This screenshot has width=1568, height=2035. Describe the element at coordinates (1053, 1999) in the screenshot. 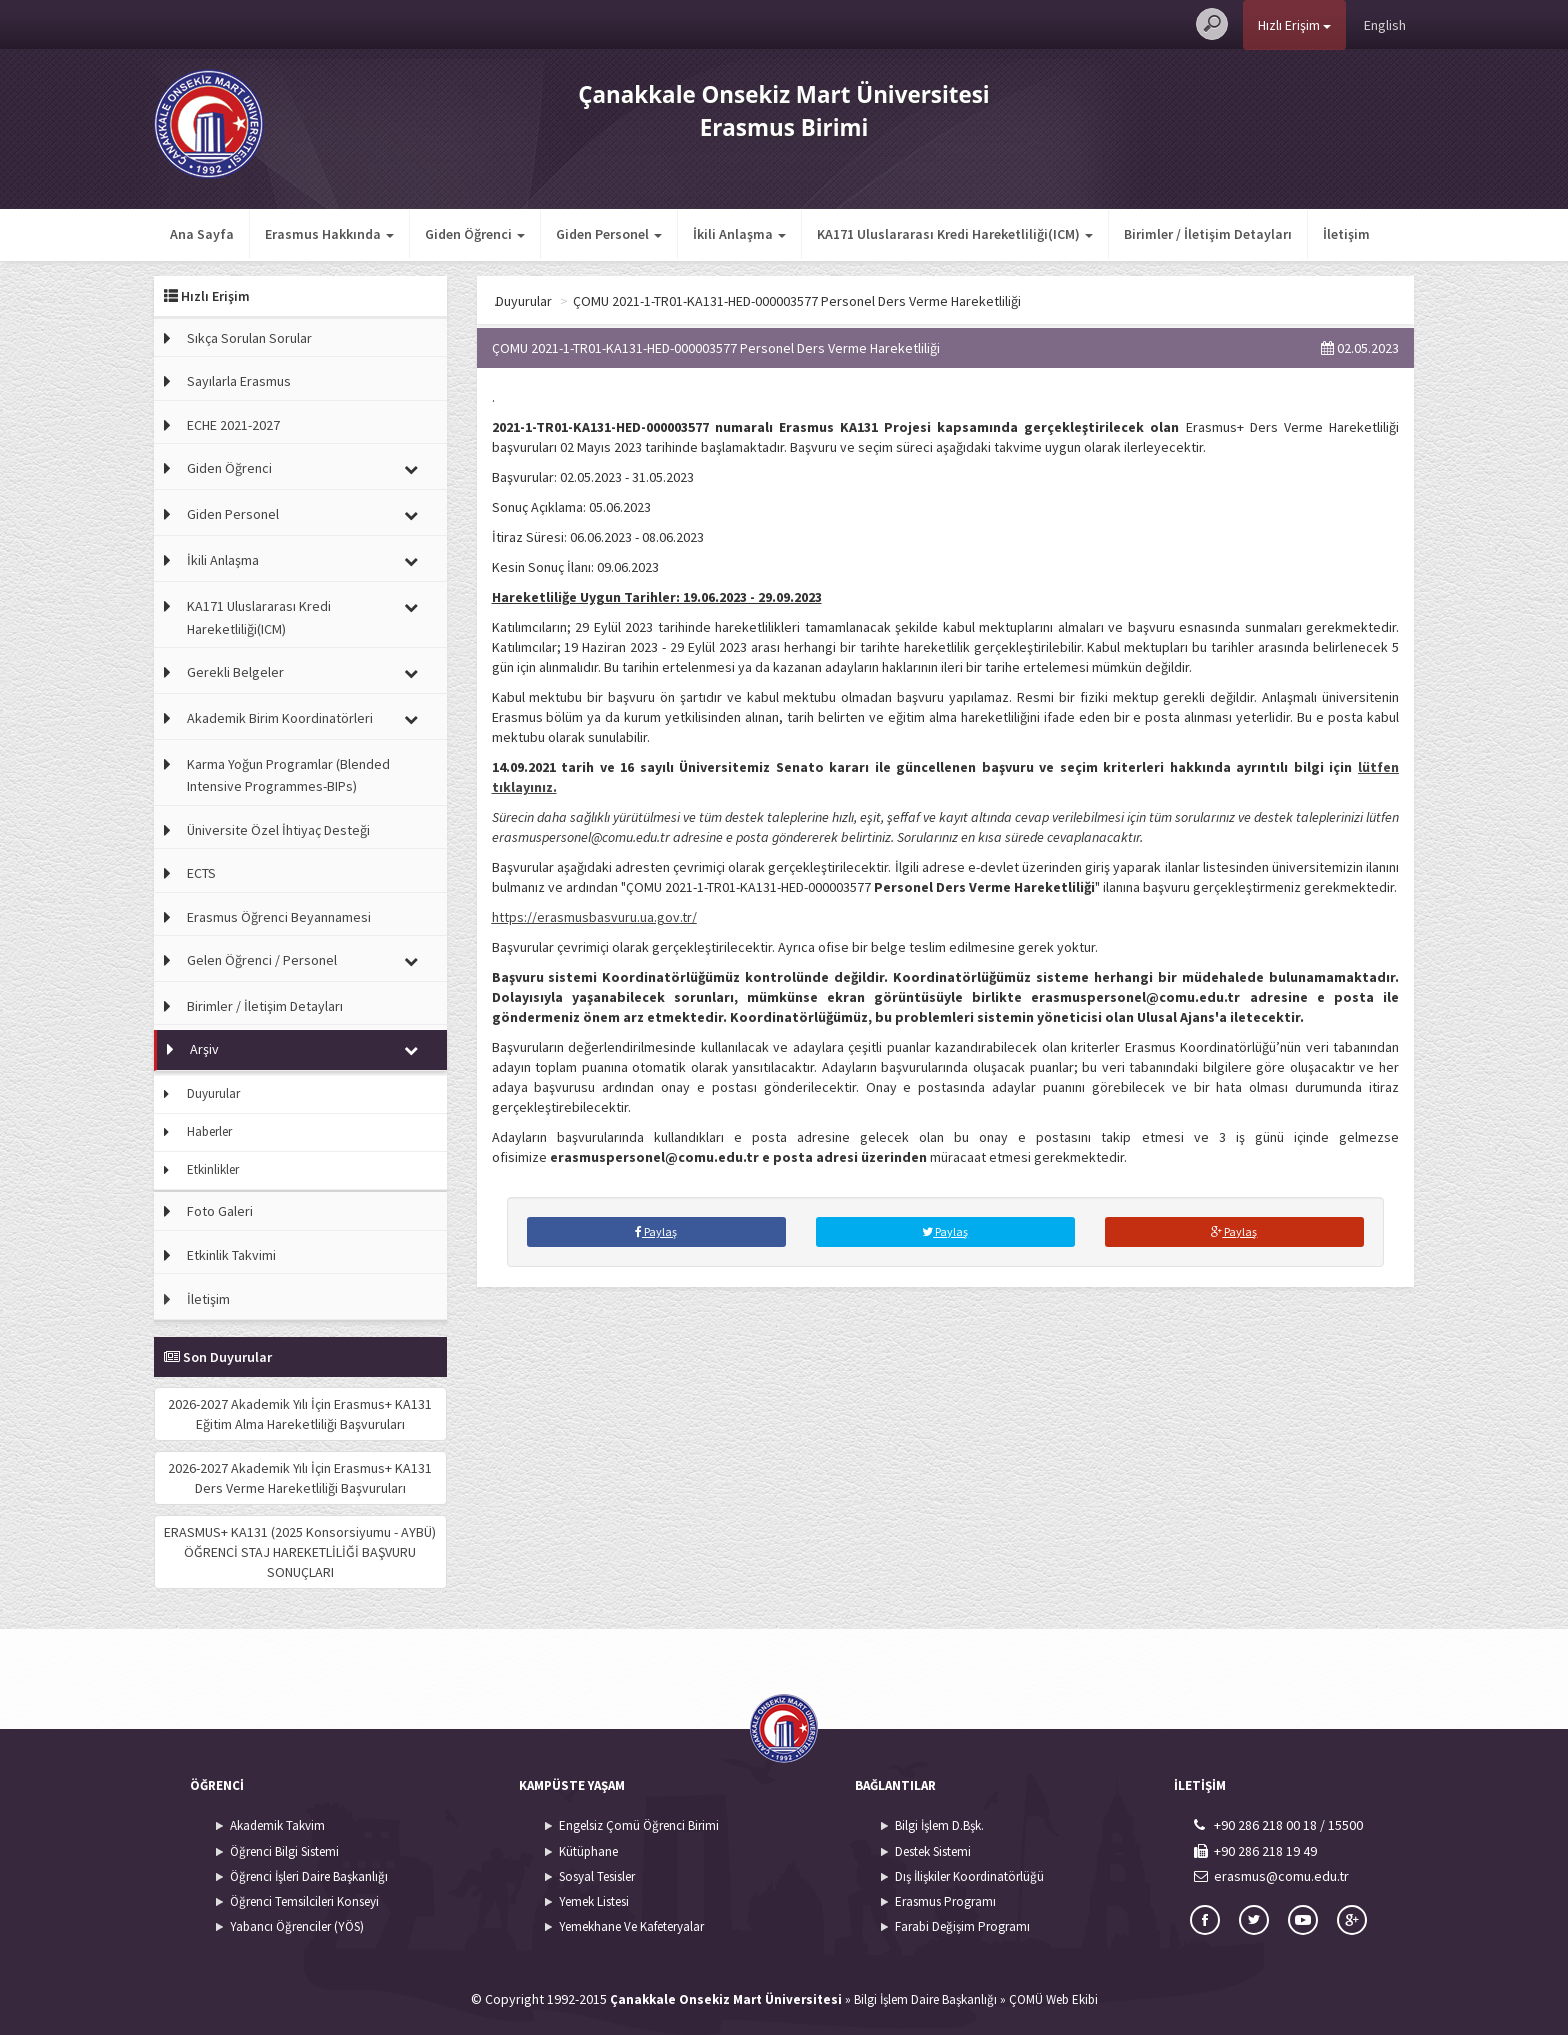

I see `ÇOMÜ Web Ekibi` at that location.